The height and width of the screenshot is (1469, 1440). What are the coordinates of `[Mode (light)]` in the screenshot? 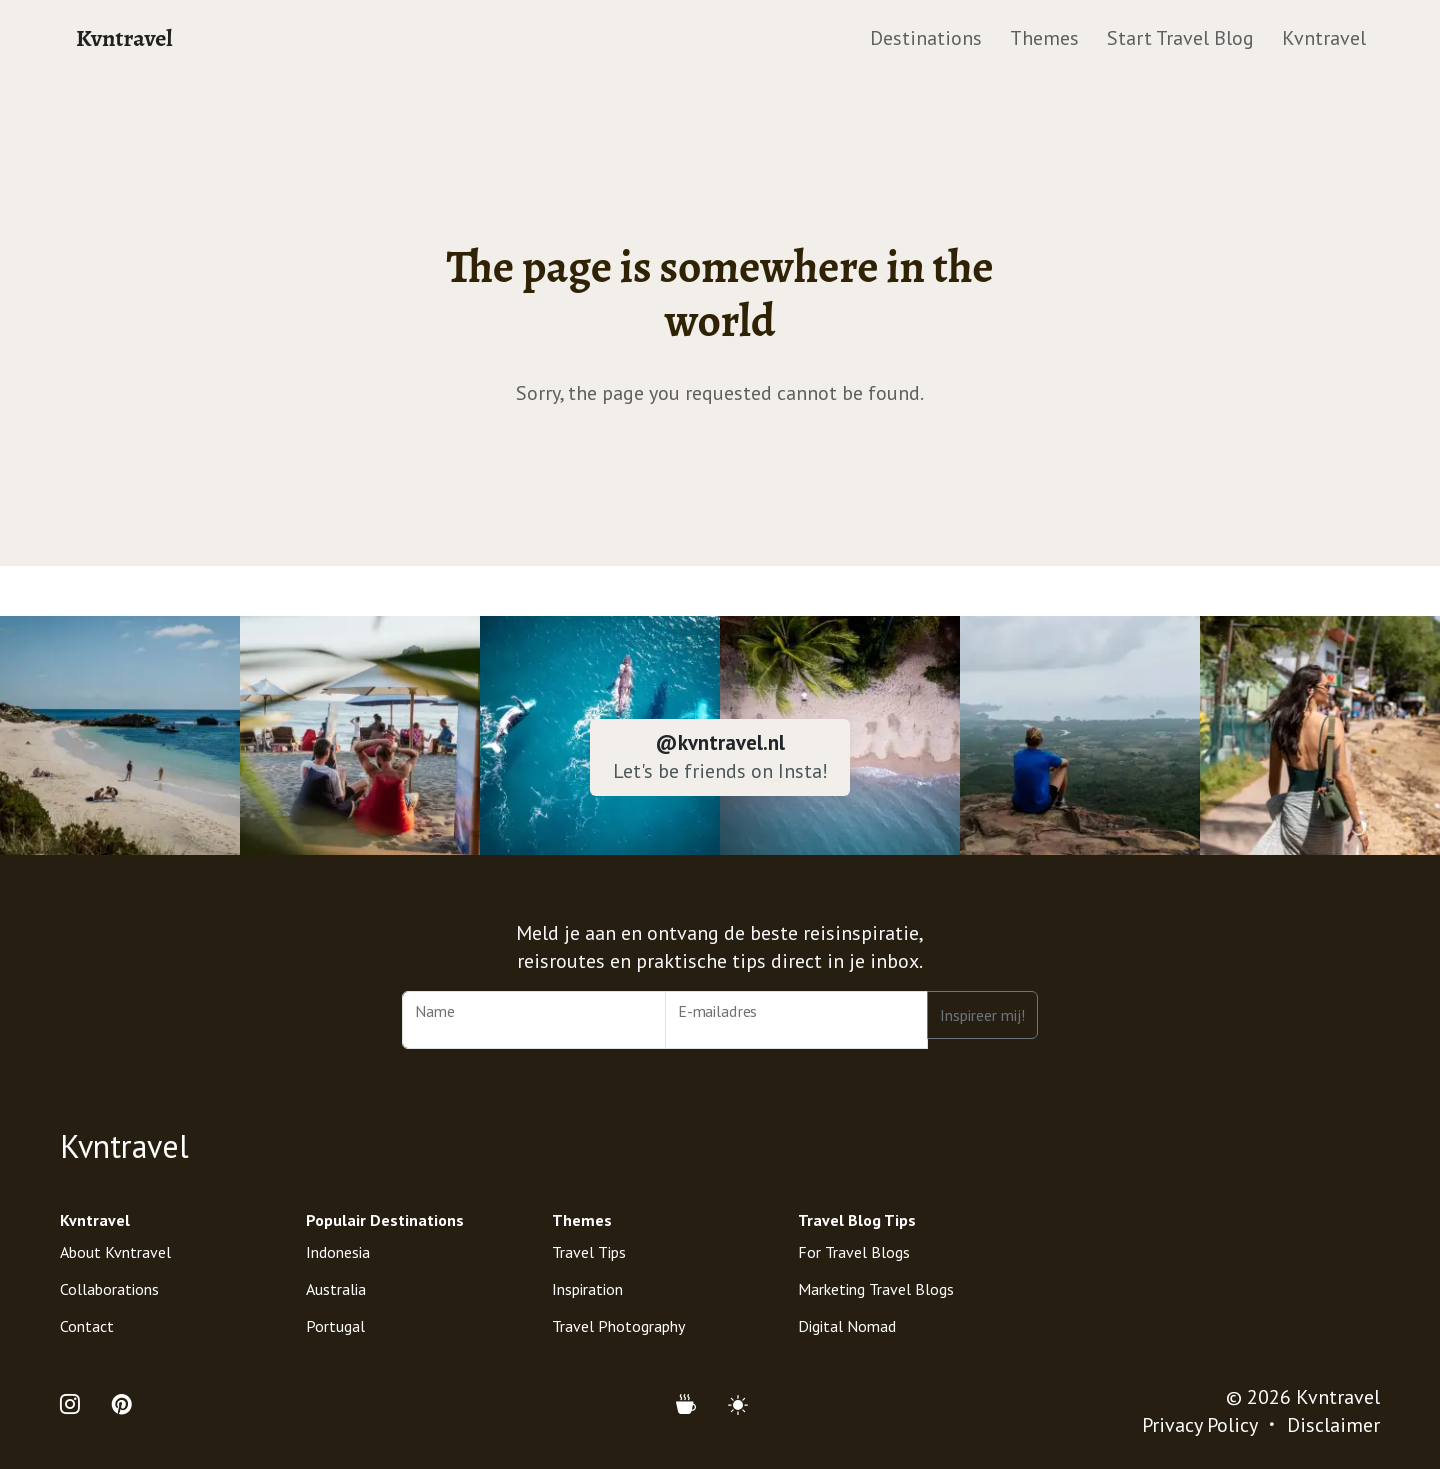 It's located at (738, 1405).